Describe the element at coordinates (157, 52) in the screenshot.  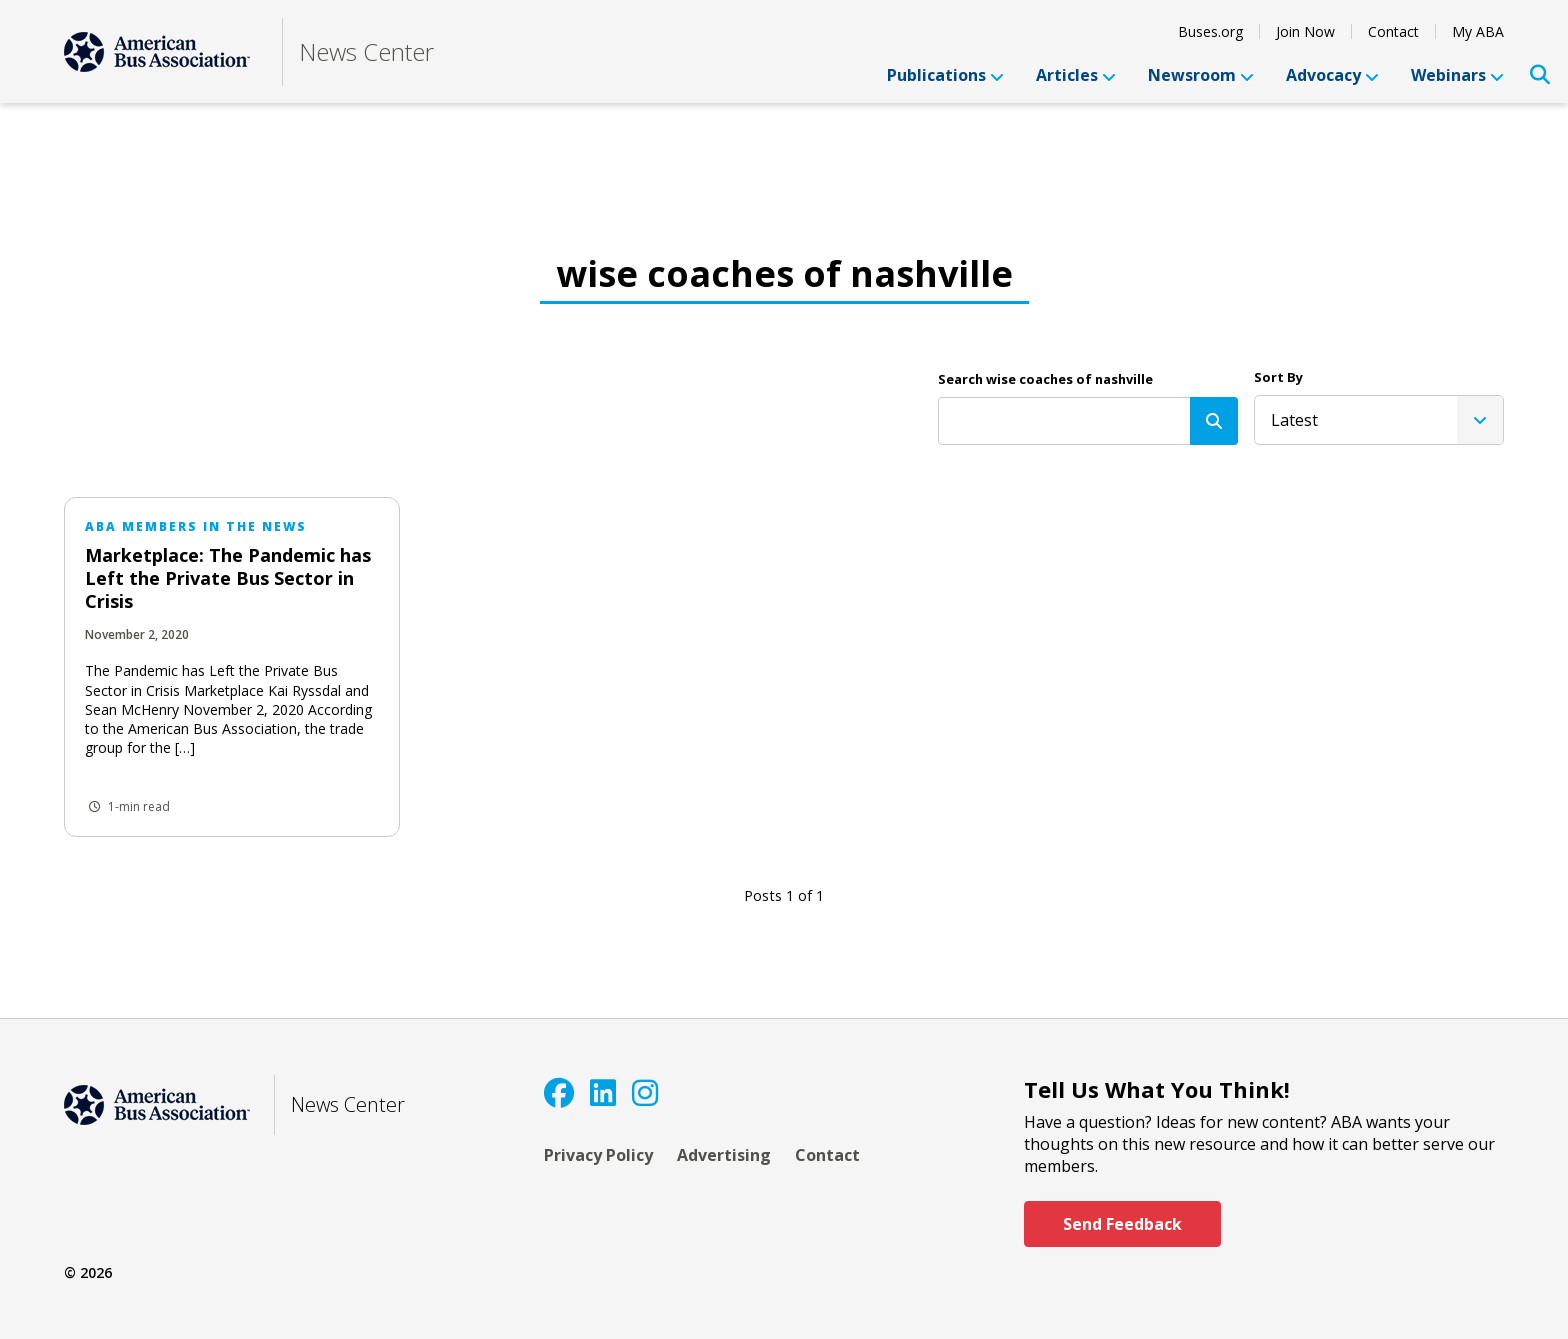
I see `[ABA]` at that location.